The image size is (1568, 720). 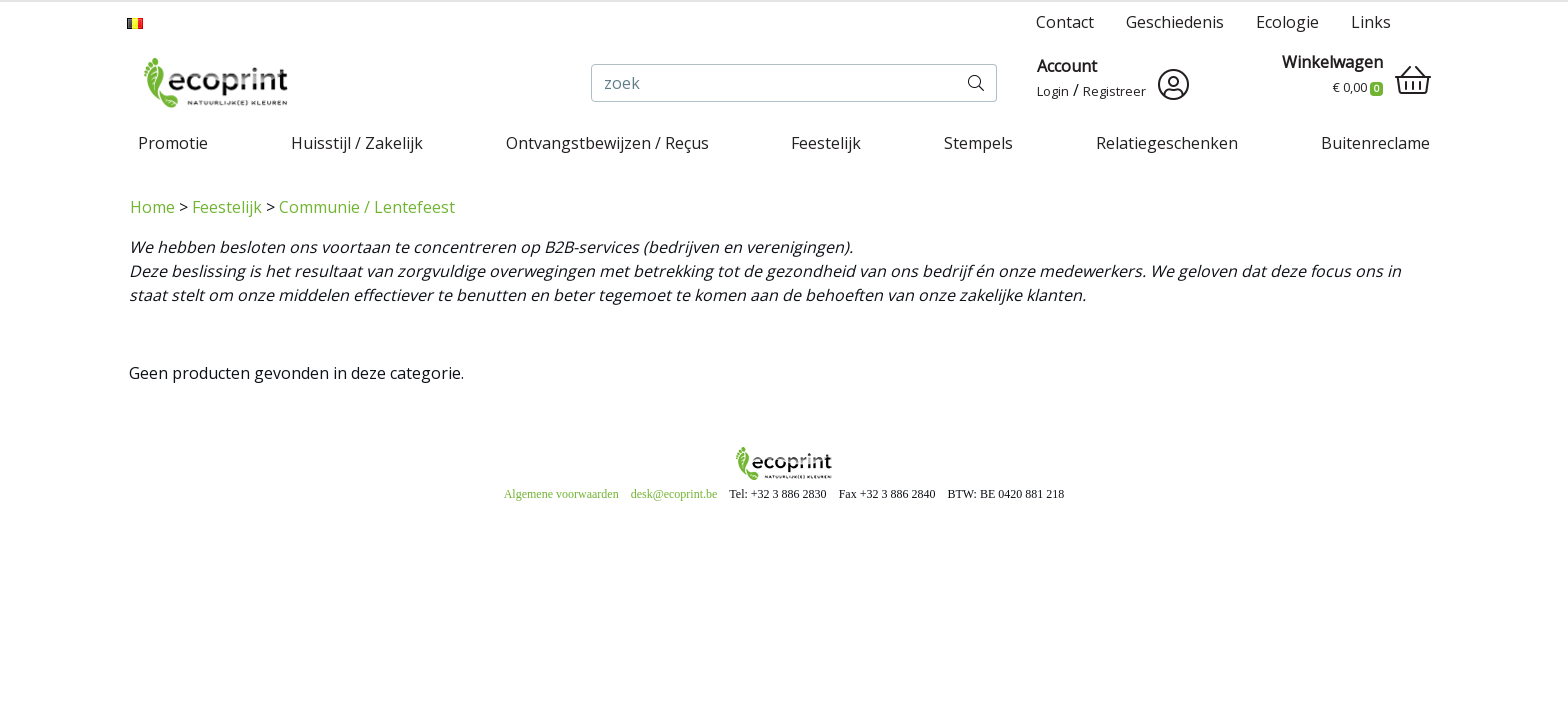 I want to click on Registreer, so click(x=1114, y=91).